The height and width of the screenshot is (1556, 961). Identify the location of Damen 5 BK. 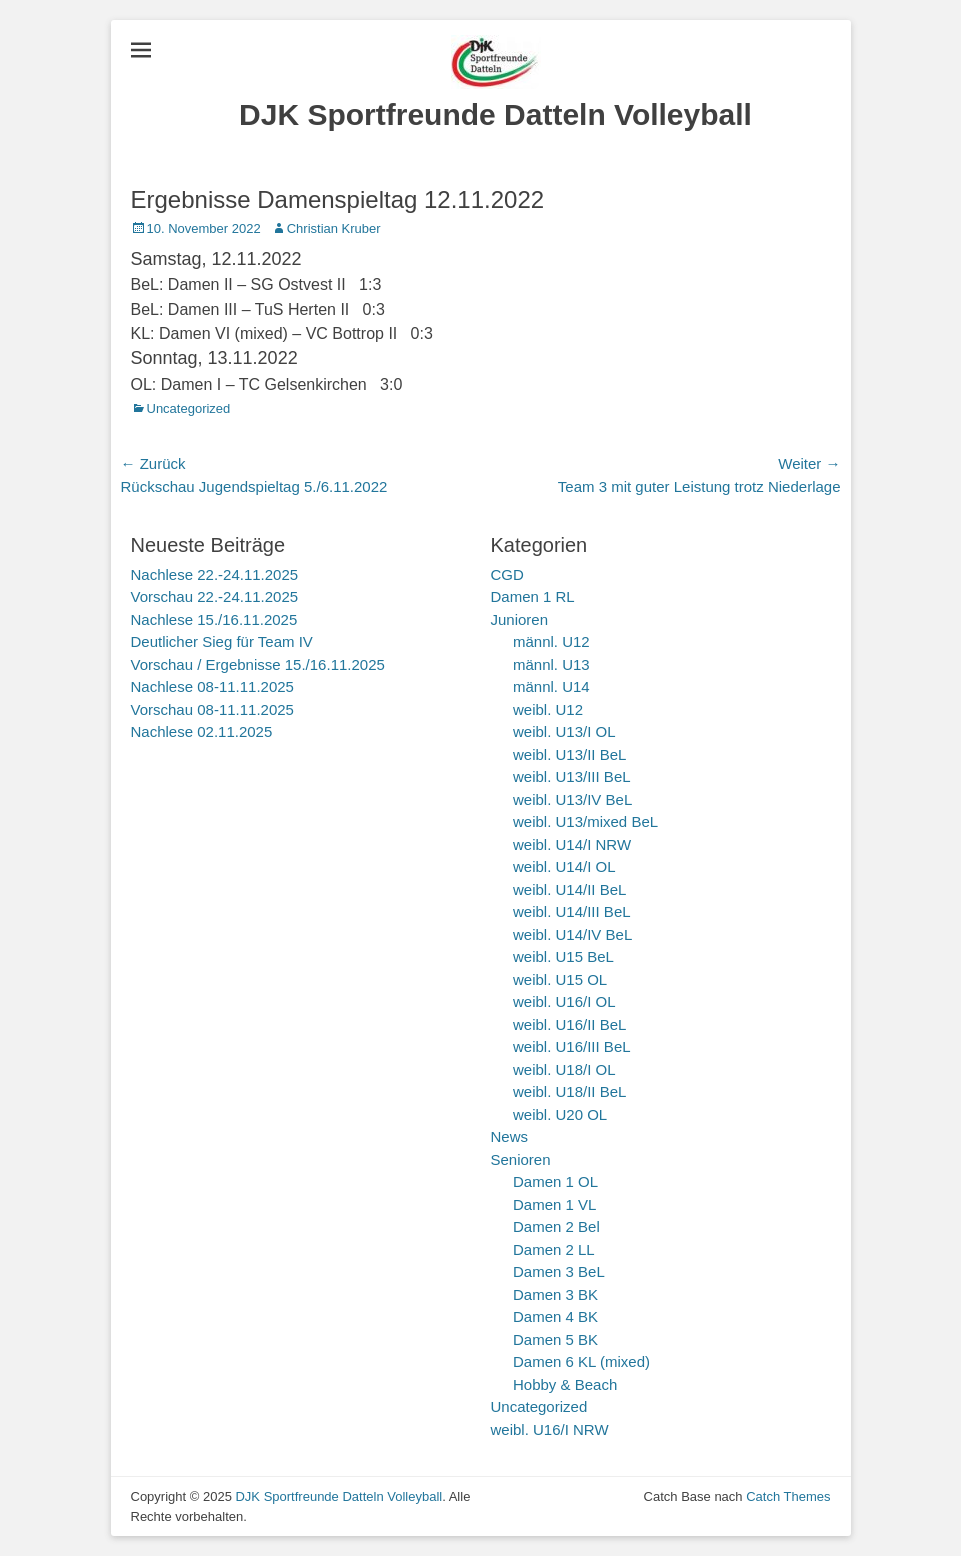
(555, 1339).